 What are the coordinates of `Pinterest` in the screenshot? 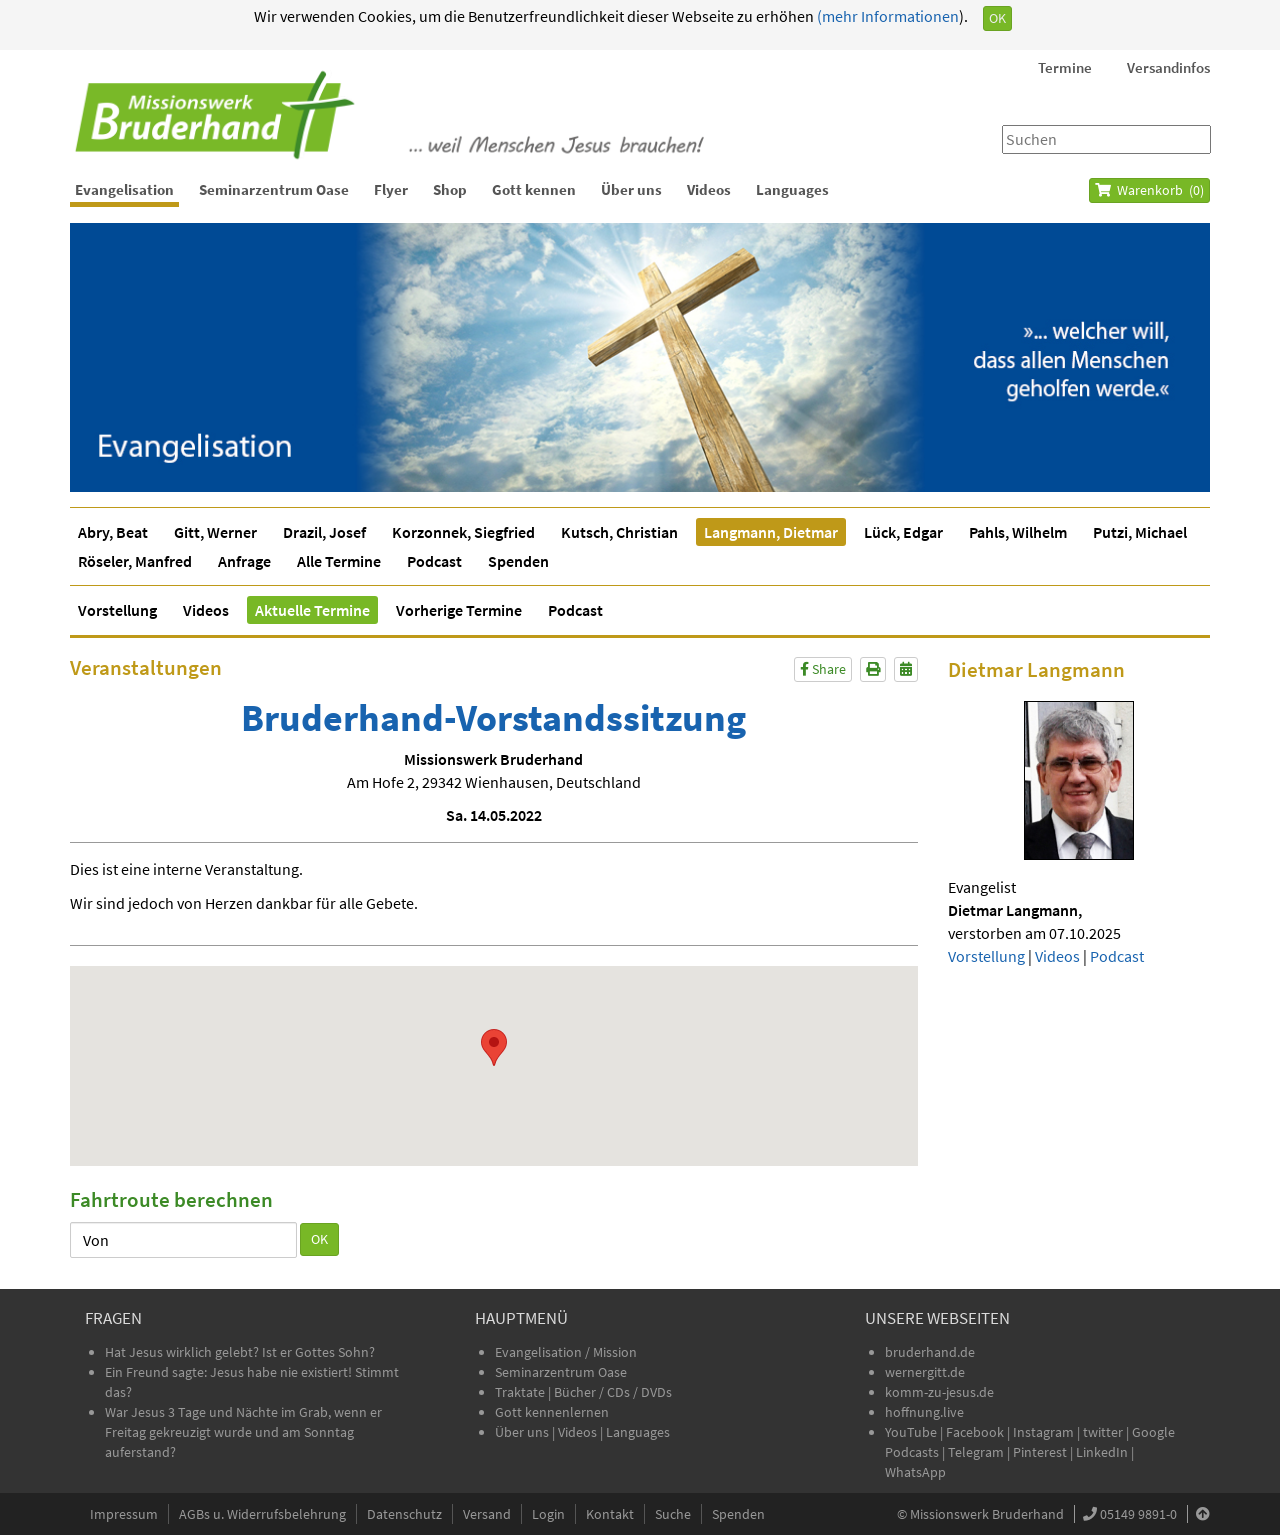 It's located at (1040, 1452).